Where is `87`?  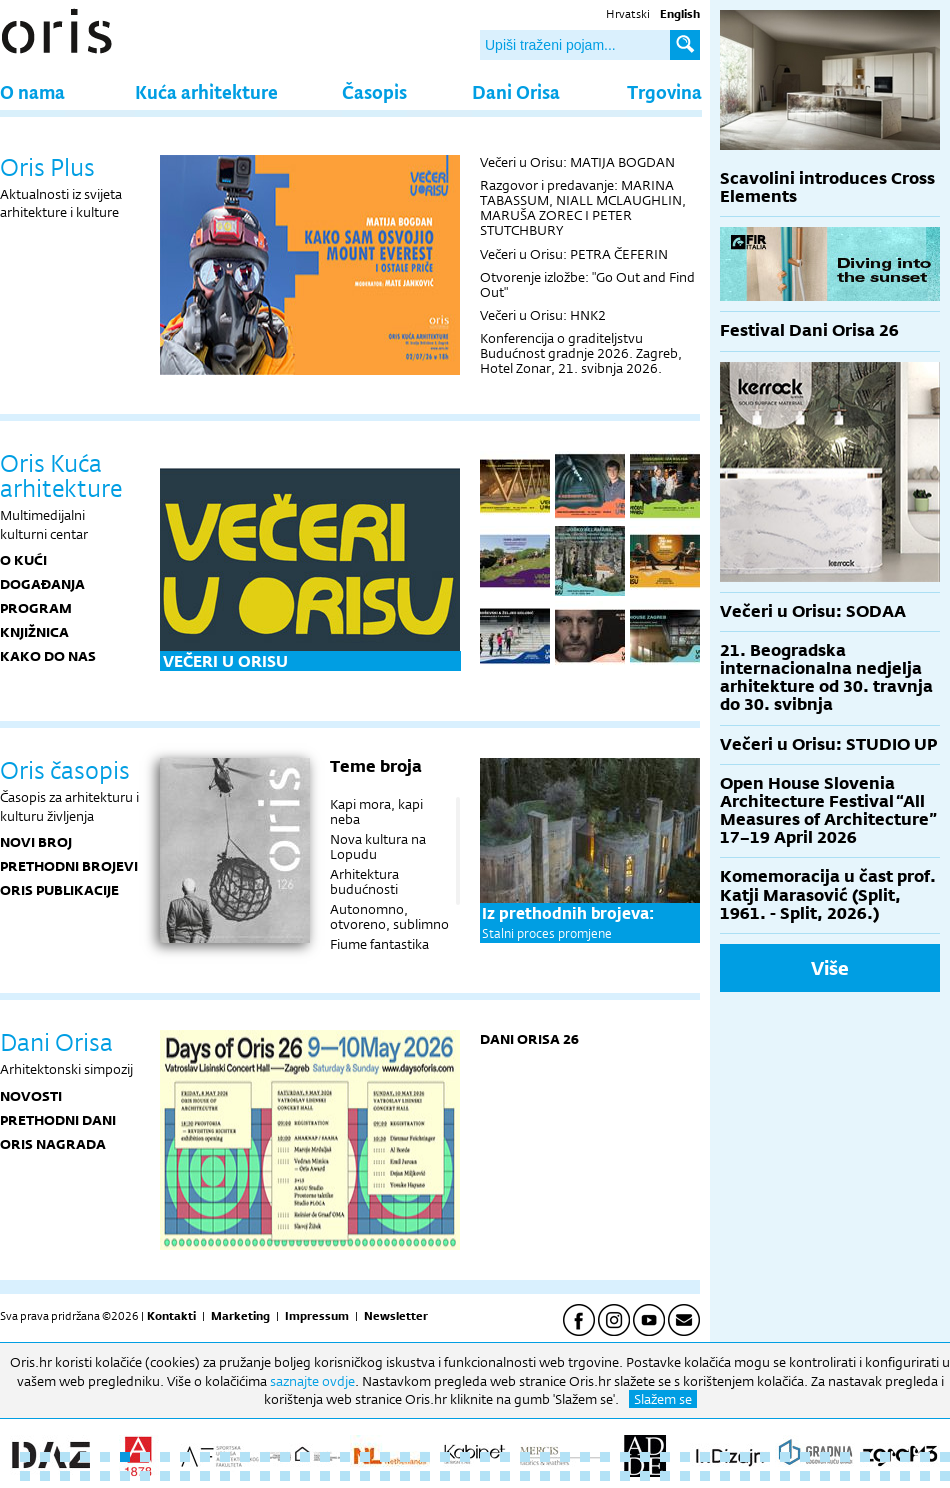 87 is located at coordinates (805, 1476).